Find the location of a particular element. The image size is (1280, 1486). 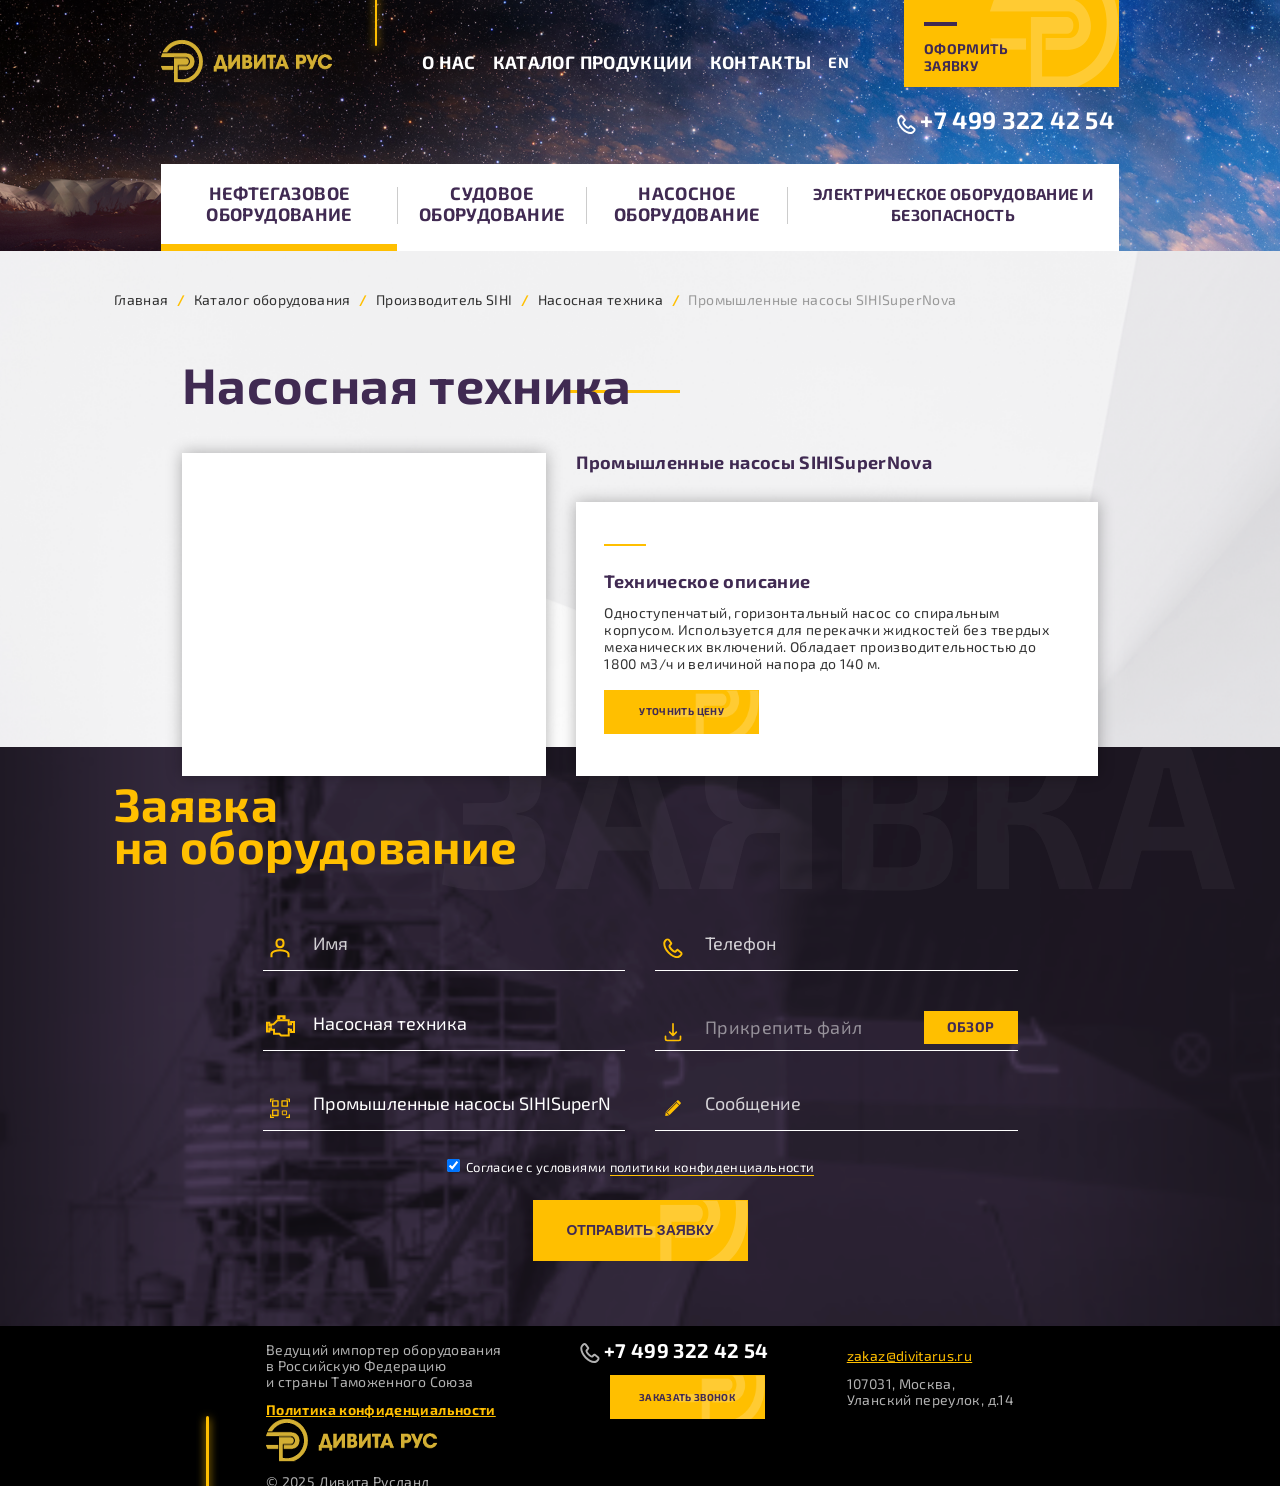

Обзор is located at coordinates (971, 1026).